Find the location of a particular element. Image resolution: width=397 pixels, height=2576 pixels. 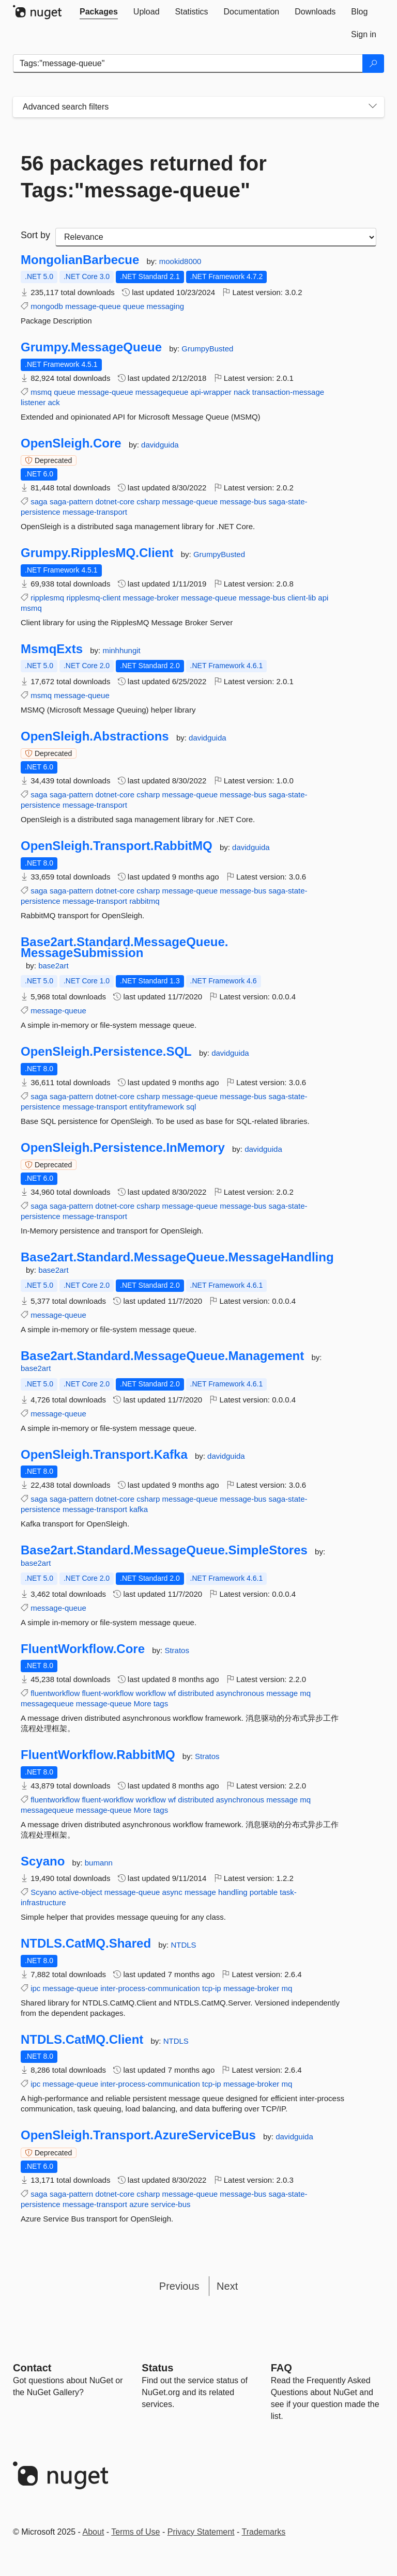

[Toggles search filters on narrow screens] is located at coordinates (372, 107).